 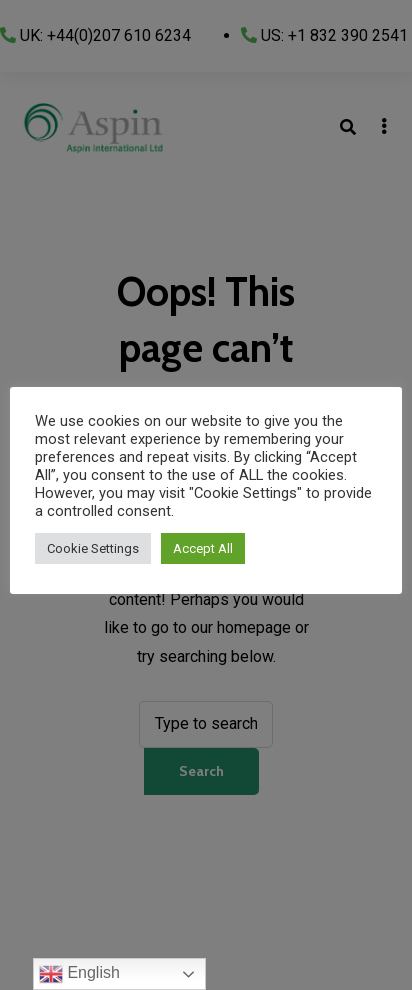 I want to click on English, so click(x=79, y=974).